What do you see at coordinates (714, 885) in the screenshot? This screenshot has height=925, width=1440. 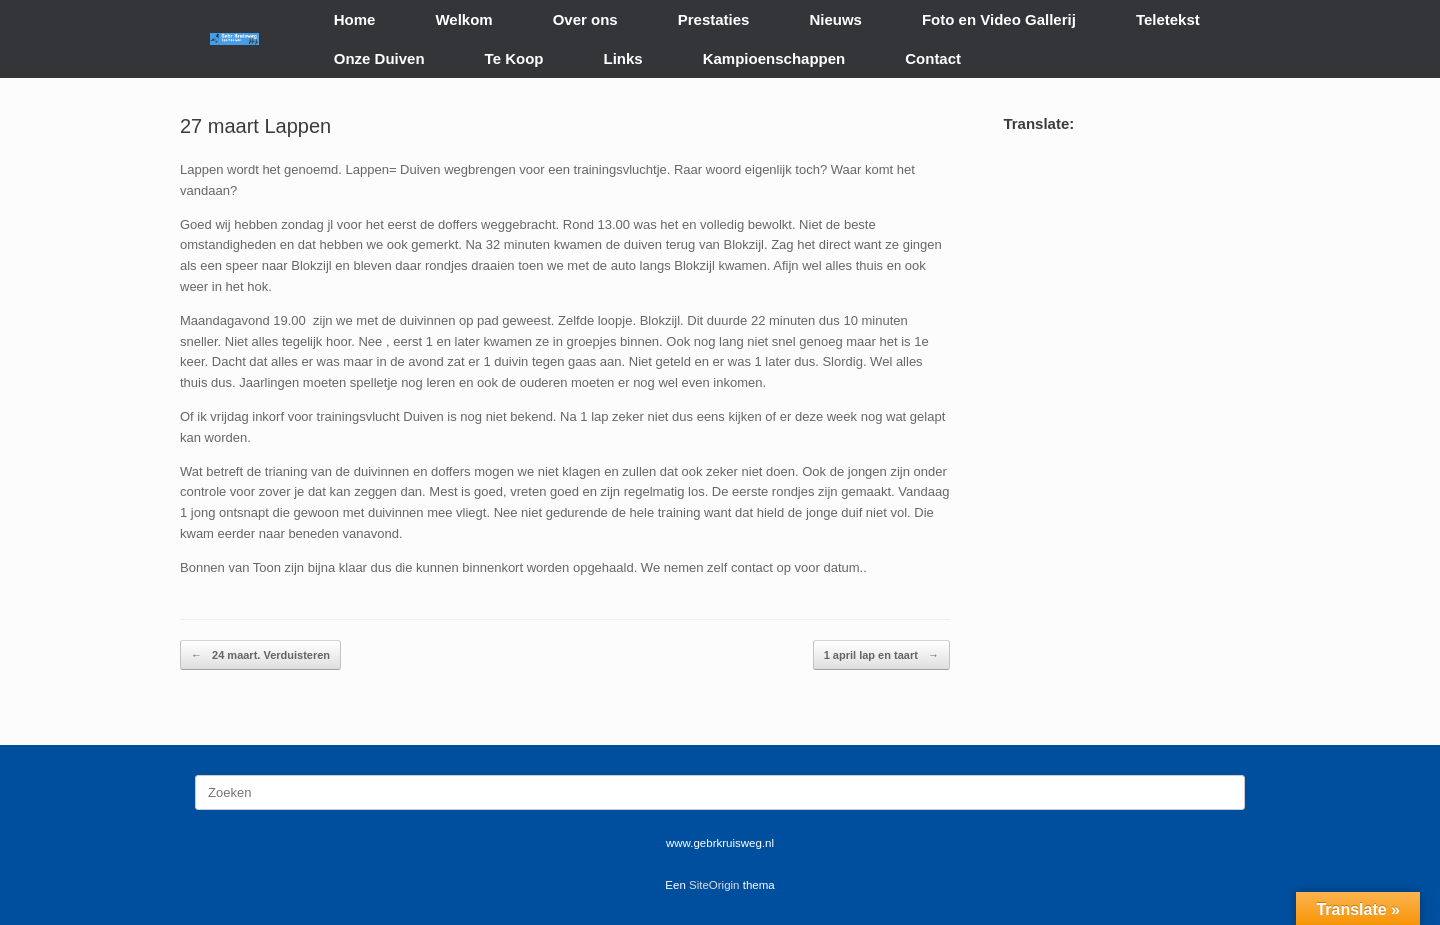 I see `SiteOrigin` at bounding box center [714, 885].